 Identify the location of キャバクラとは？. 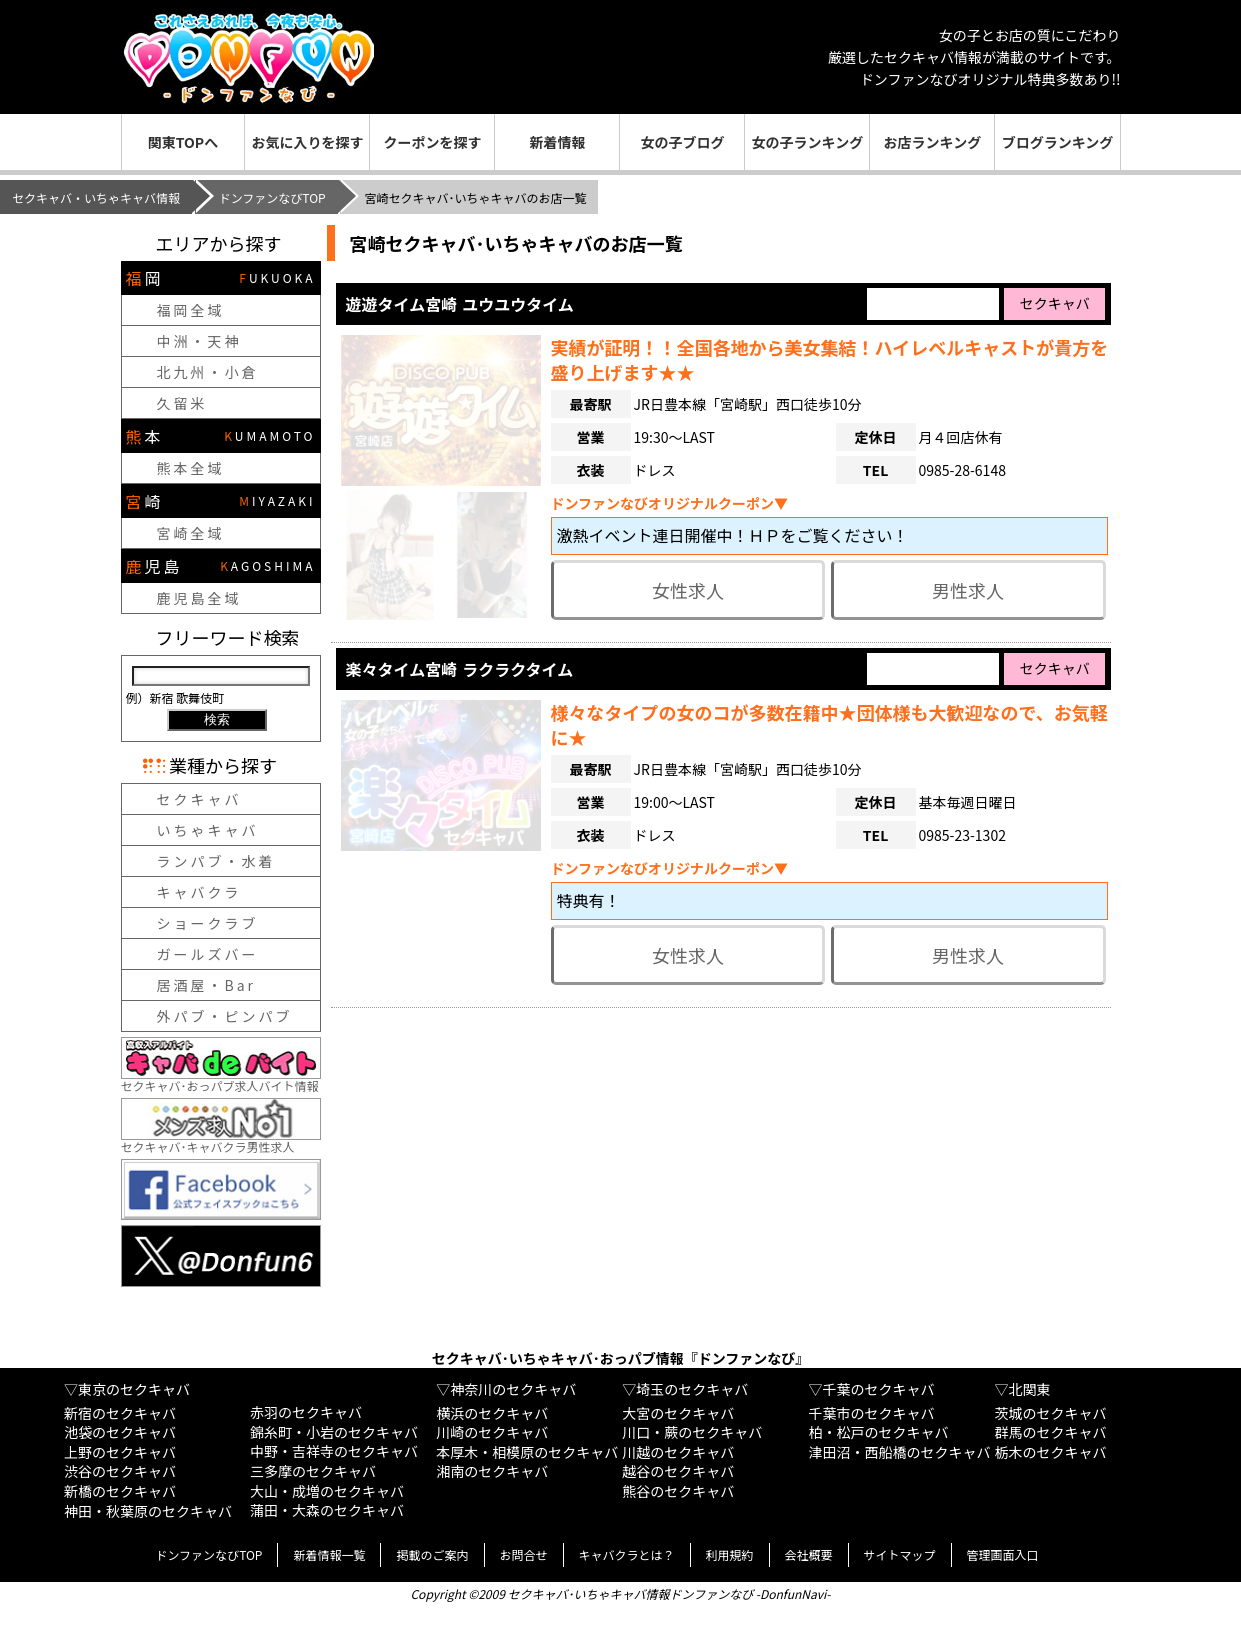
(627, 1554).